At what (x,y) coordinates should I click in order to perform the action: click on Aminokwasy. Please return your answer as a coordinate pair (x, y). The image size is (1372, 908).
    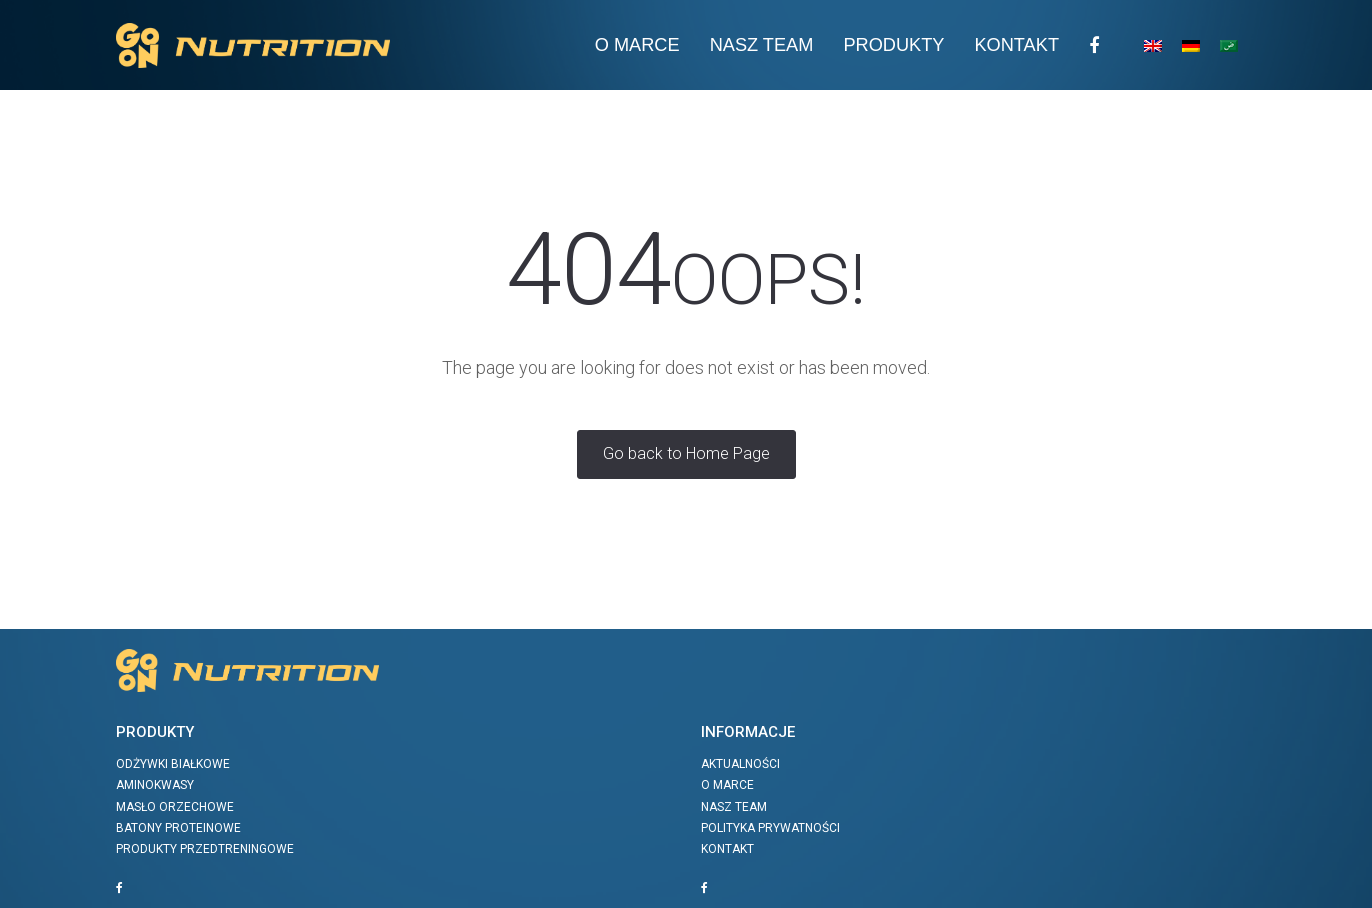
    Looking at the image, I should click on (155, 785).